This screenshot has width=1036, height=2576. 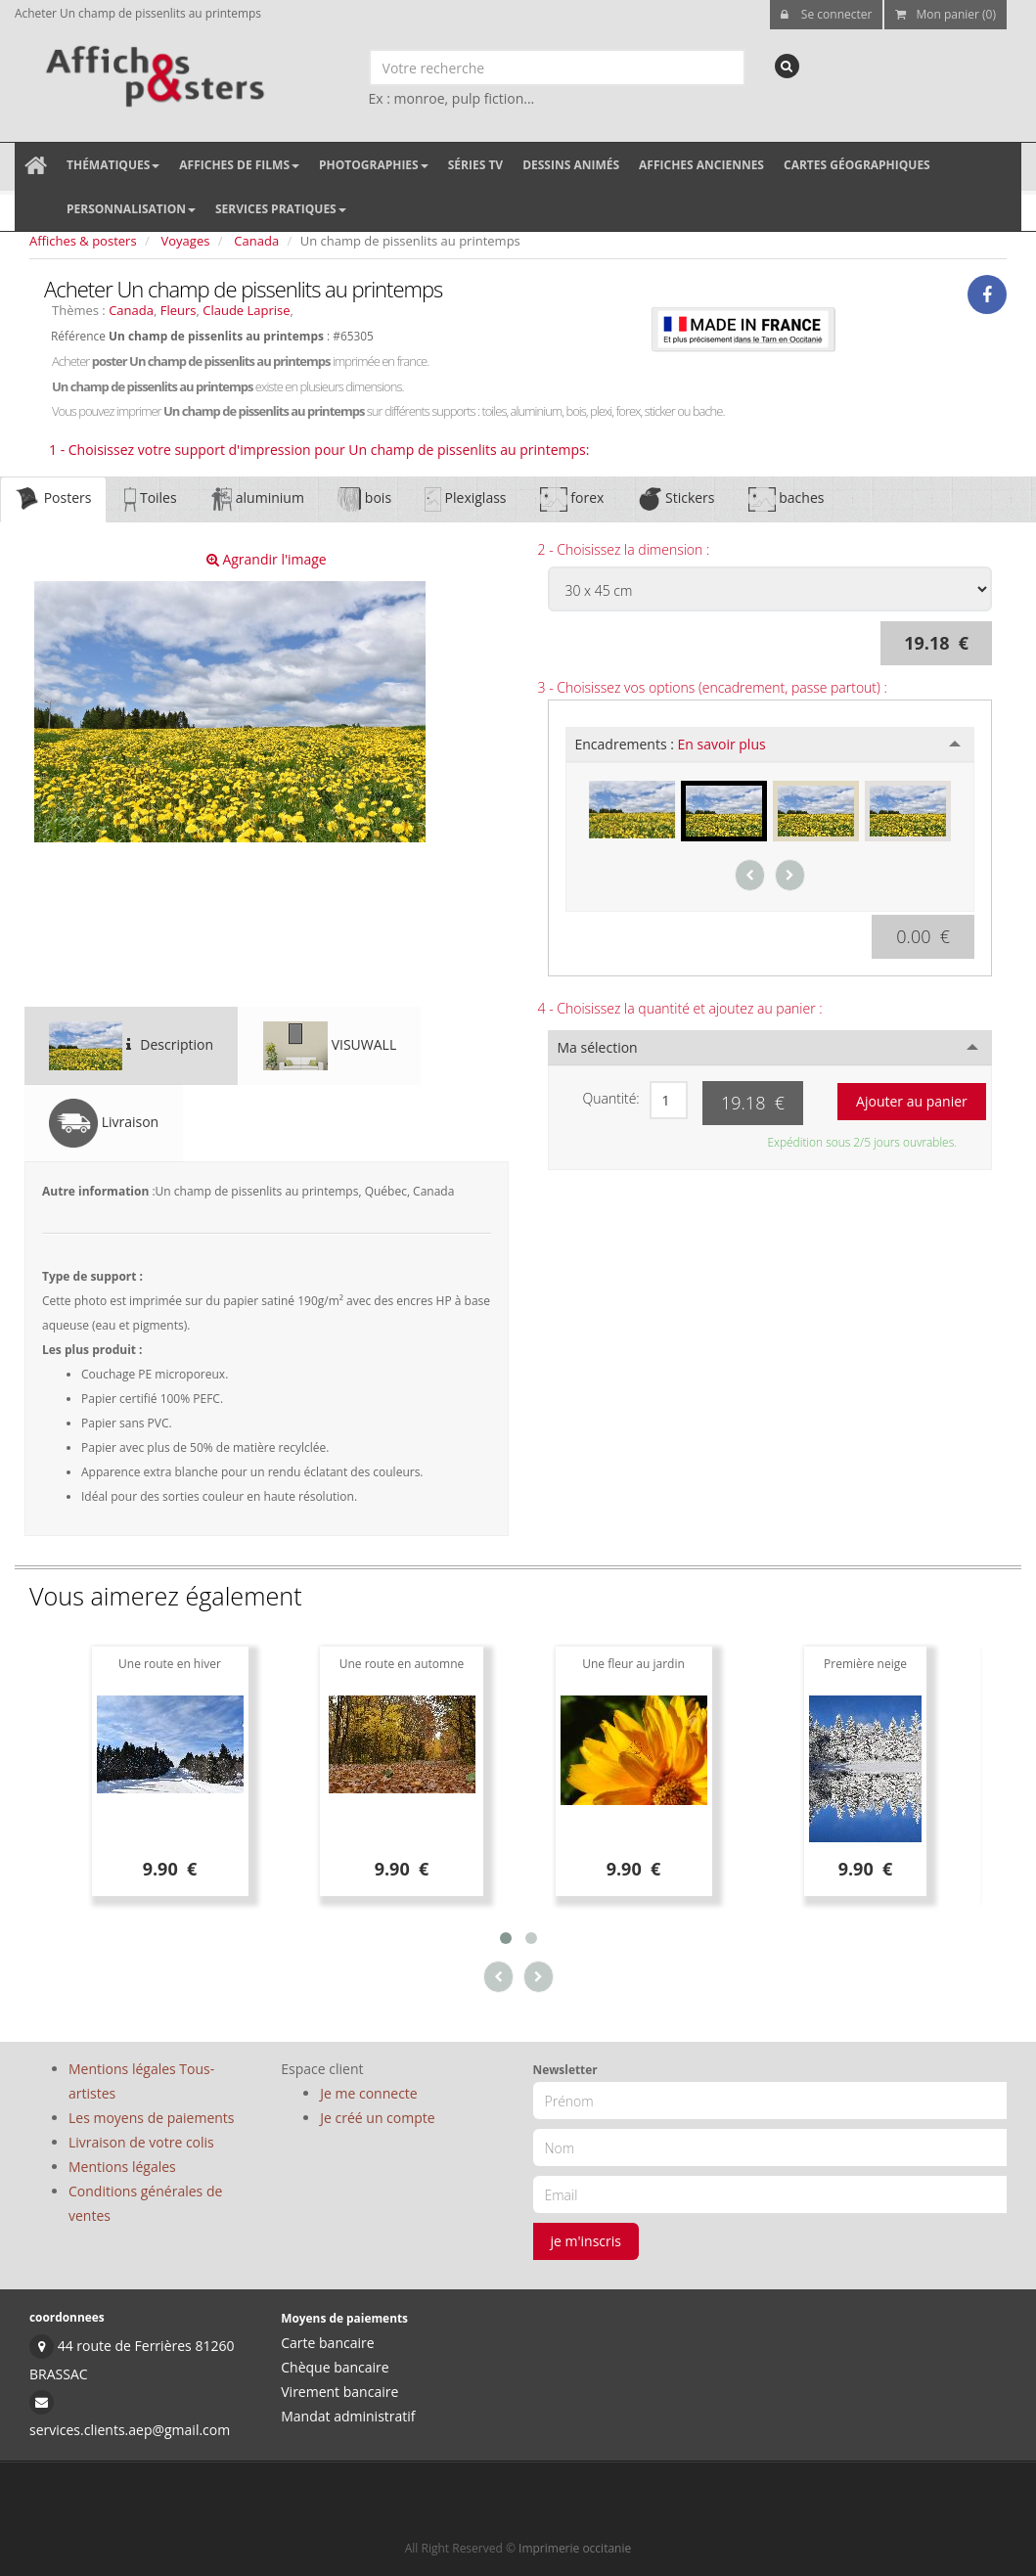 I want to click on Canada, so click(x=256, y=240).